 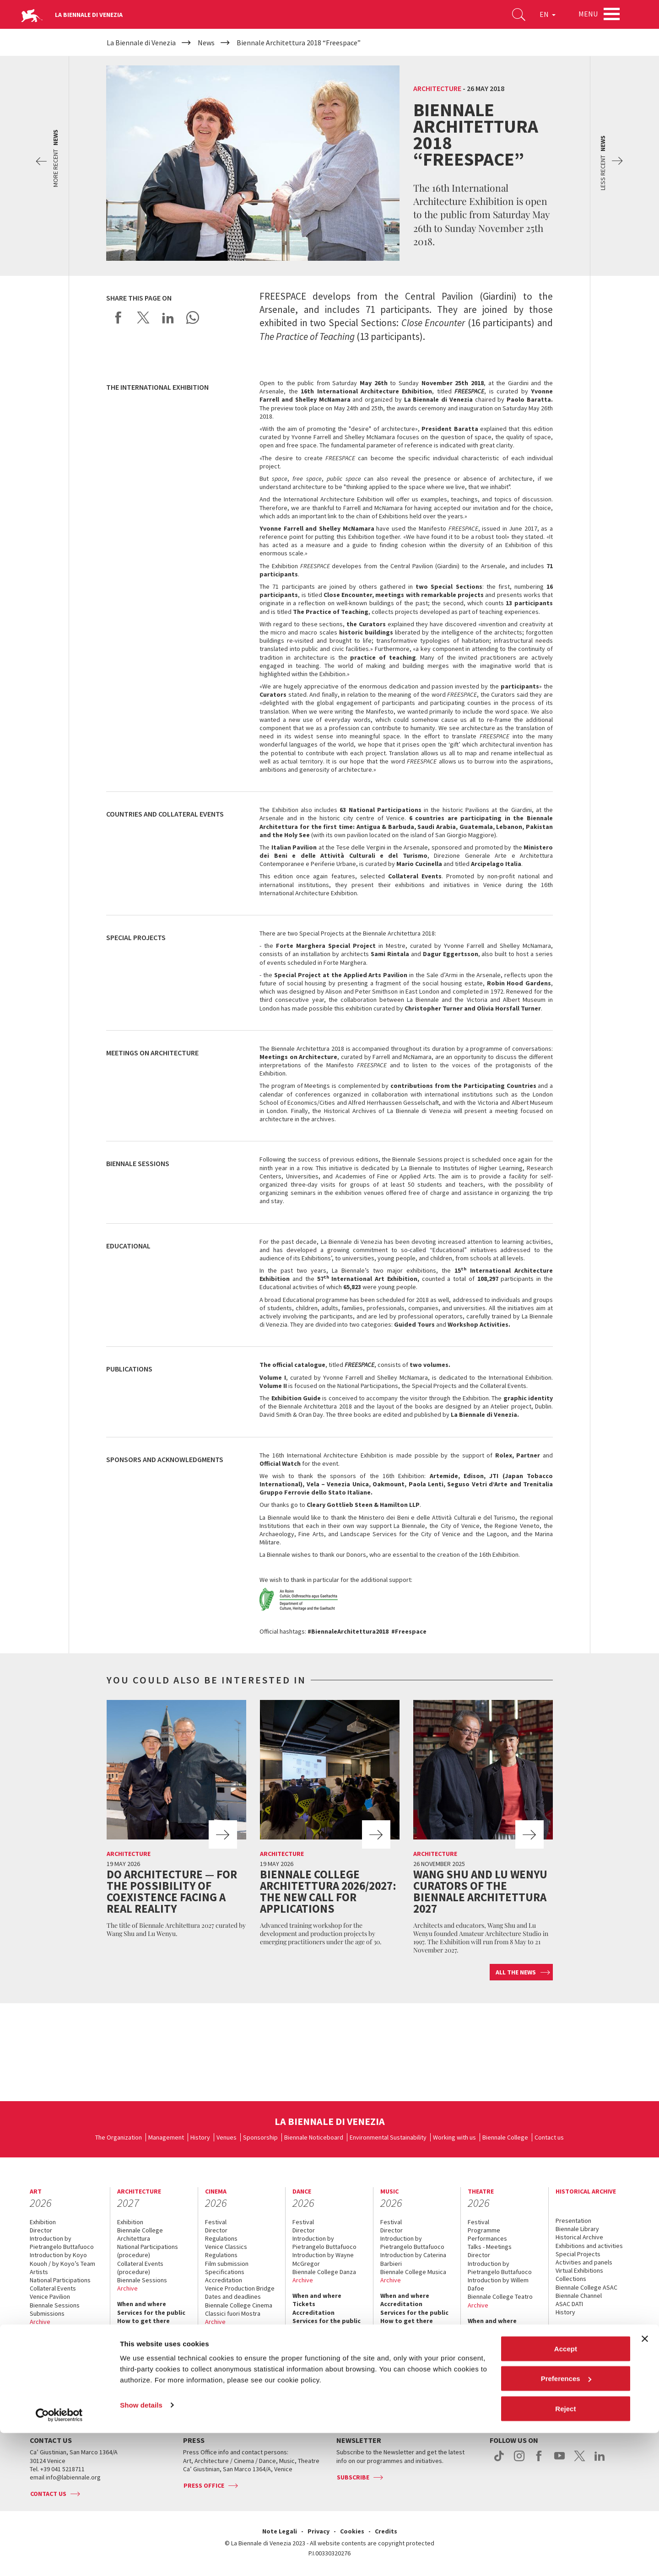 I want to click on When & where, so click(x=577, y=2327).